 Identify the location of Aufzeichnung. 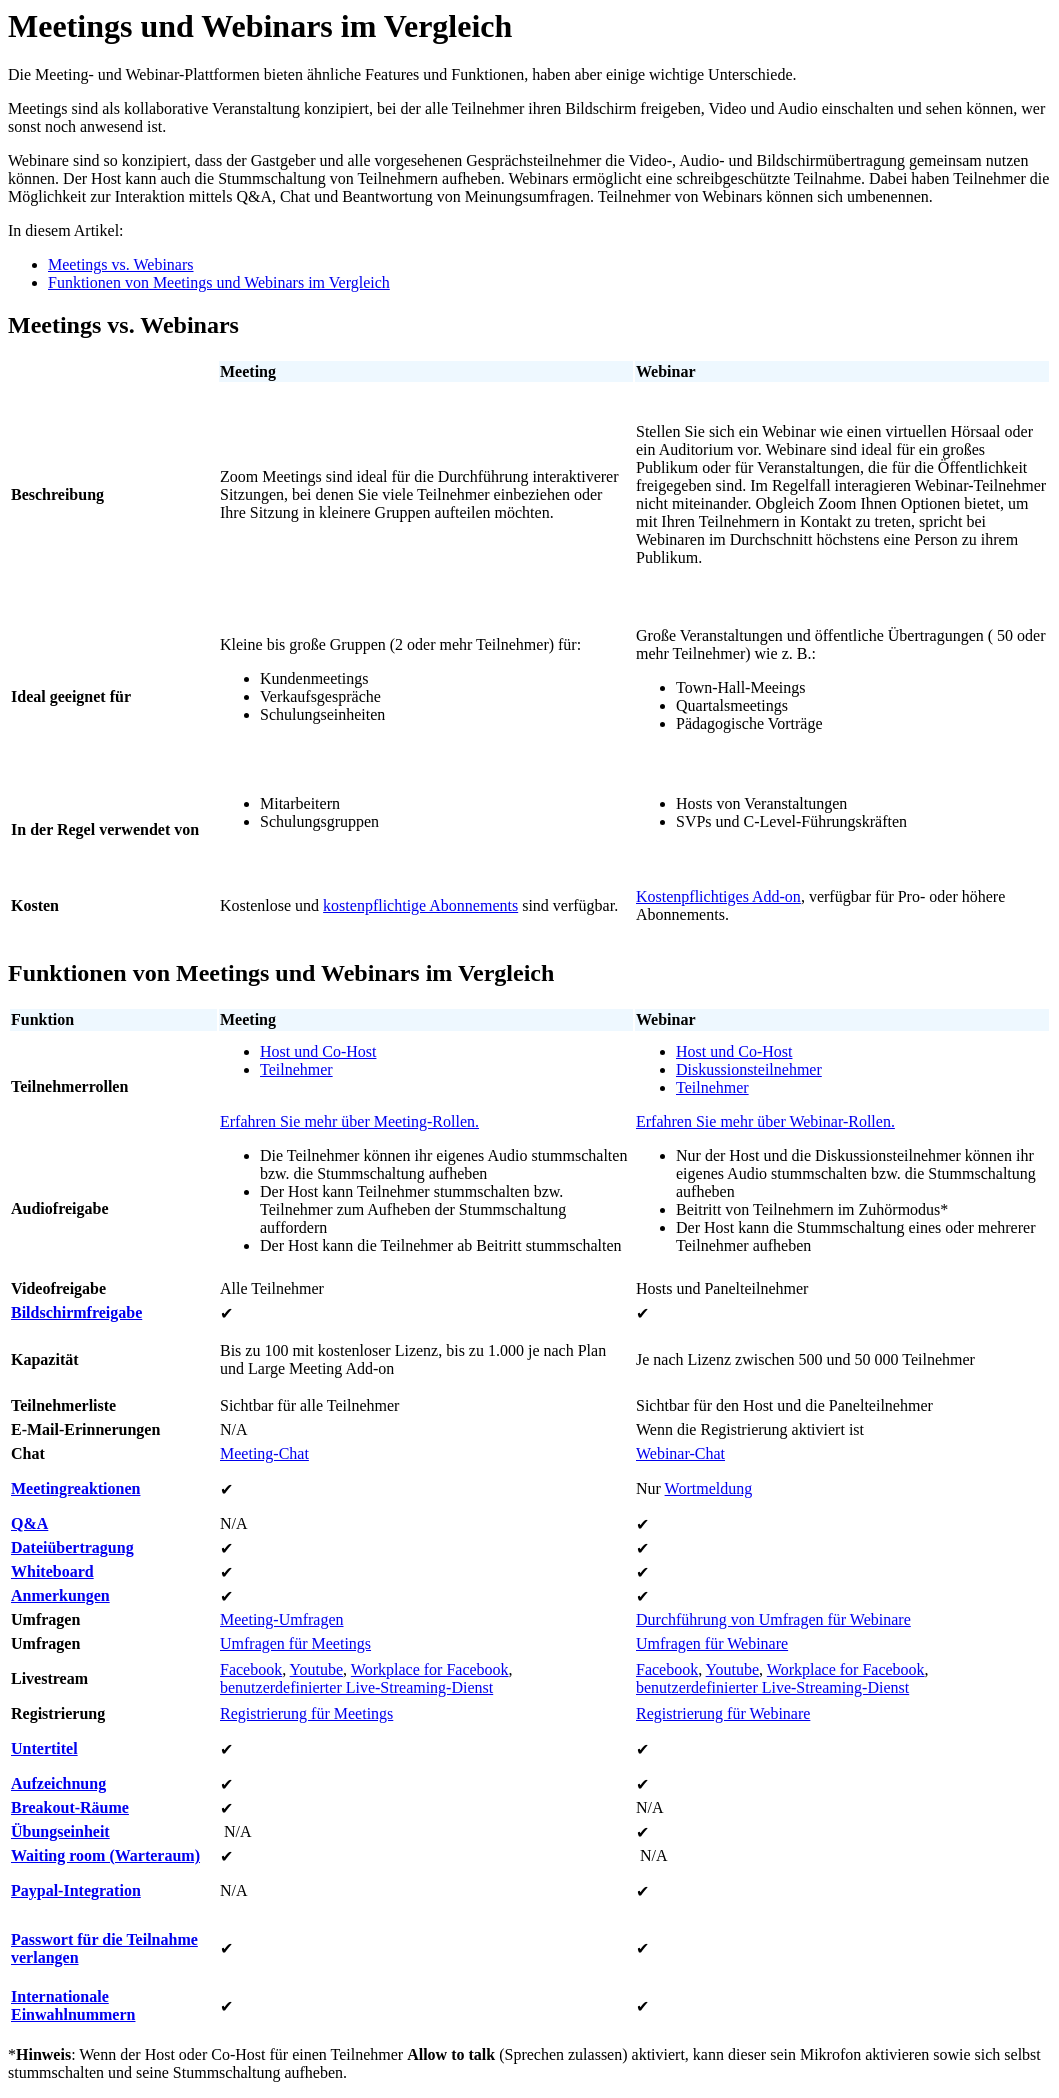
(58, 1783).